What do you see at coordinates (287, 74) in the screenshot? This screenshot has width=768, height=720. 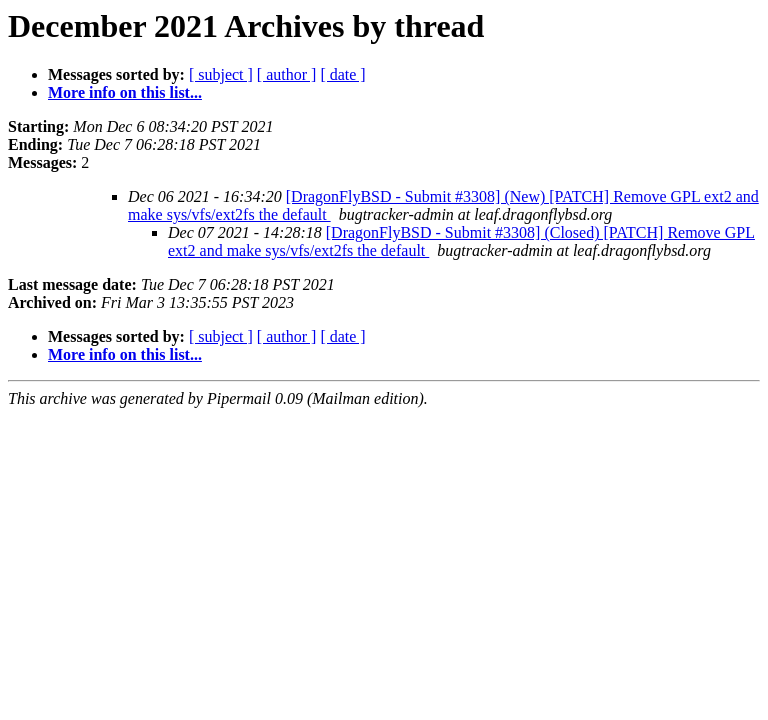 I see `[ author ]` at bounding box center [287, 74].